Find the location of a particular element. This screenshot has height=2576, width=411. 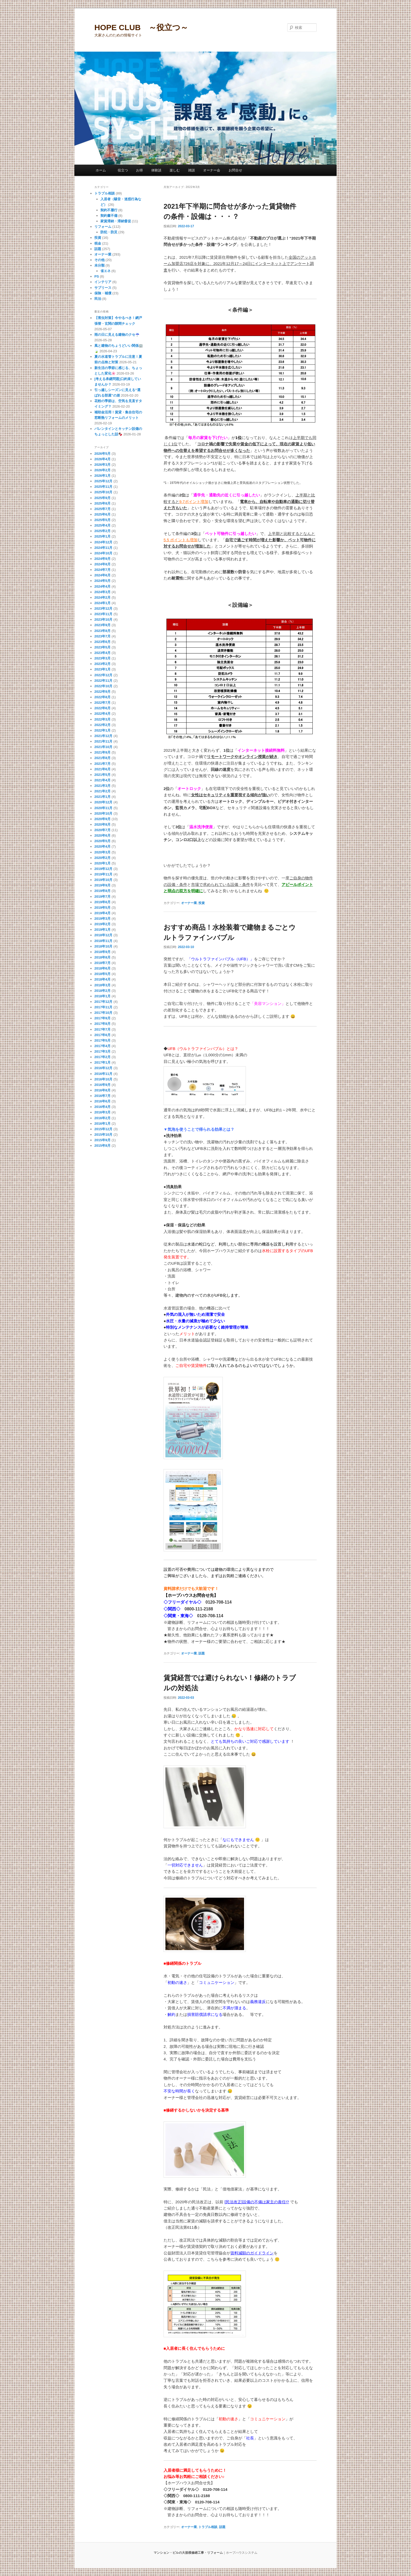

2024年7月 is located at coordinates (102, 570).